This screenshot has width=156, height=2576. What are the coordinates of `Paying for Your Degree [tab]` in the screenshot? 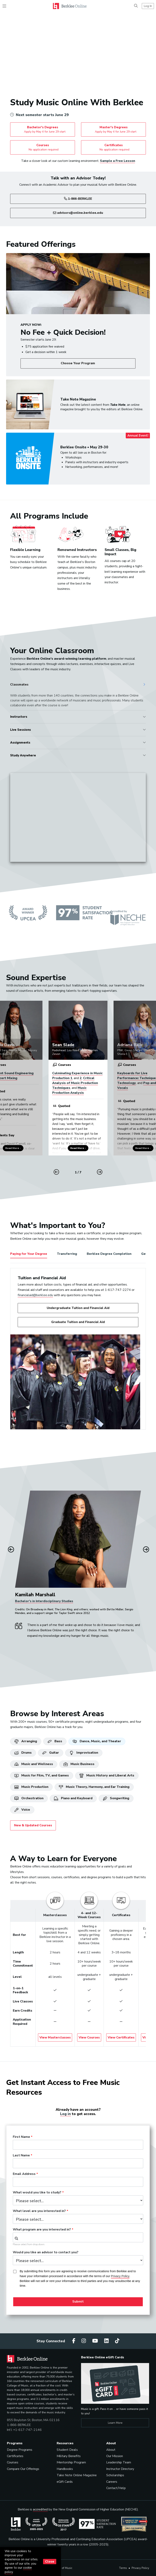 It's located at (28, 1254).